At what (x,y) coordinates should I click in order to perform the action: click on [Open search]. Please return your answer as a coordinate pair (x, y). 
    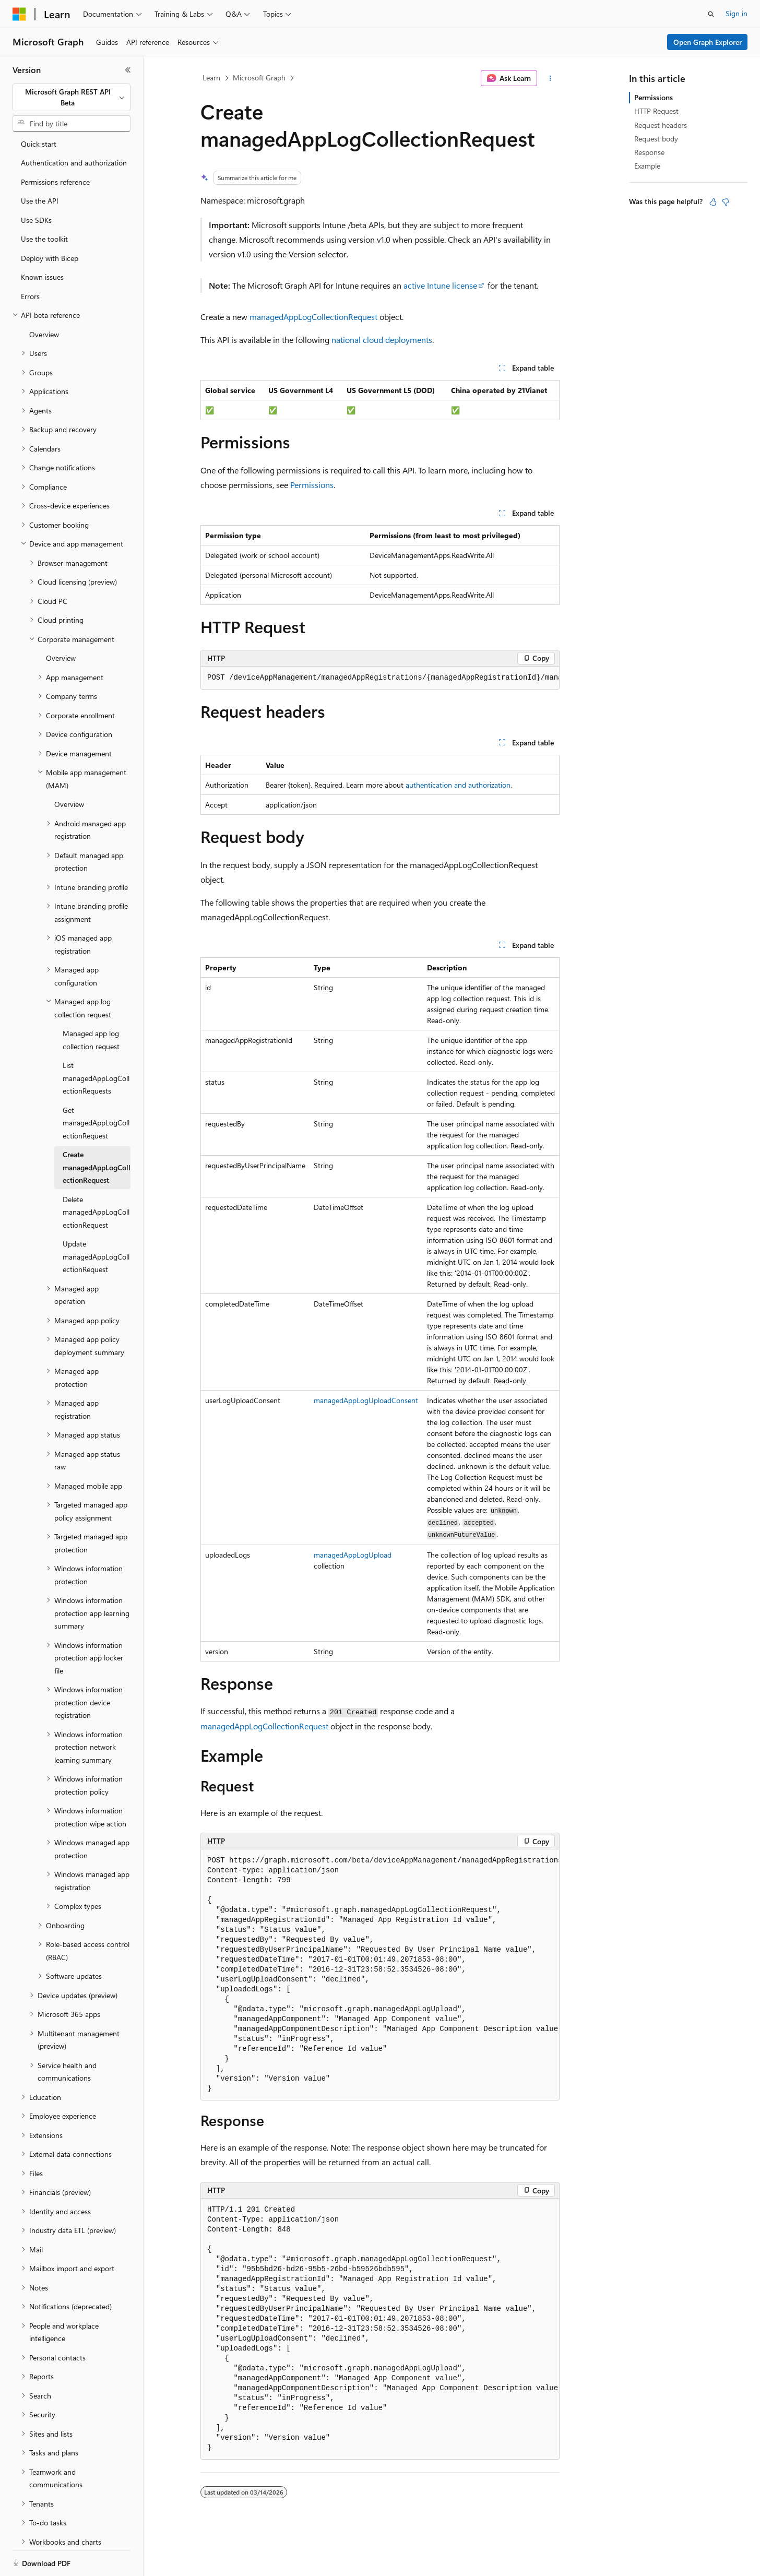
    Looking at the image, I should click on (710, 14).